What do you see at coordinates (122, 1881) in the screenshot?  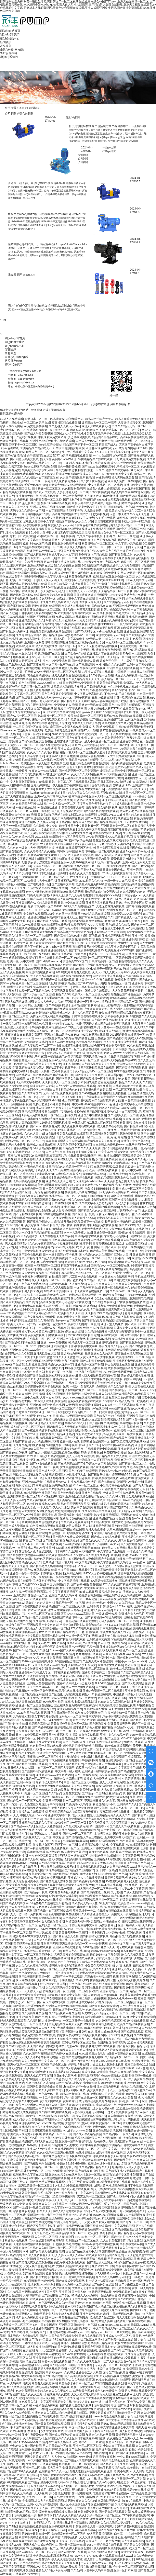 I see `AV在观线观看男人的天堂` at bounding box center [122, 1881].